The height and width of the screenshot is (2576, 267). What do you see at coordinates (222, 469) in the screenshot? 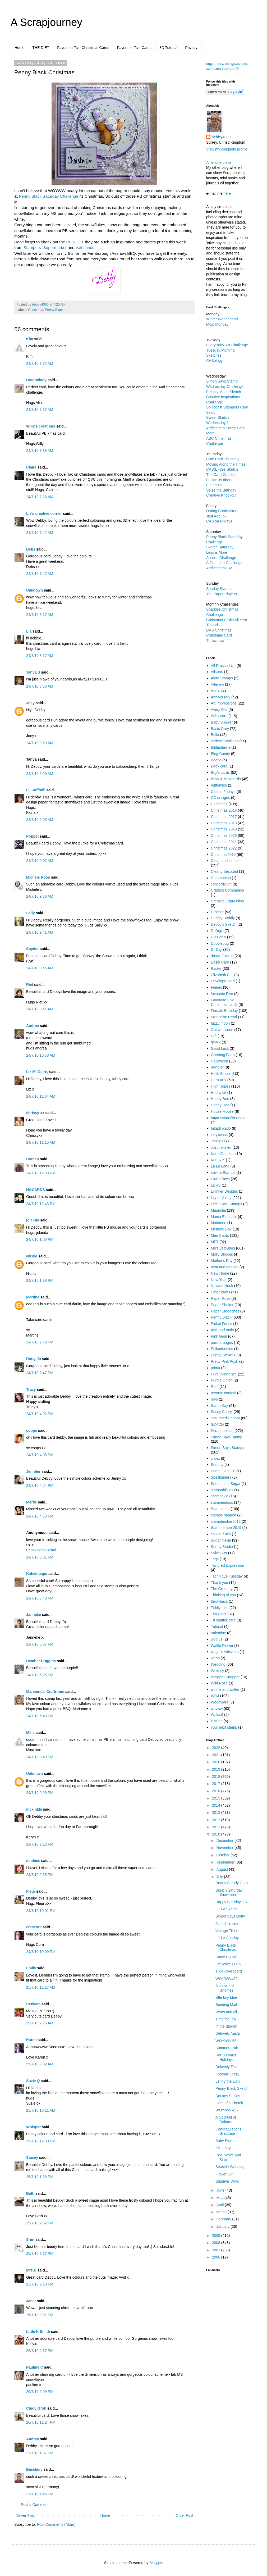
I see `CAS(E) this Sketch` at bounding box center [222, 469].